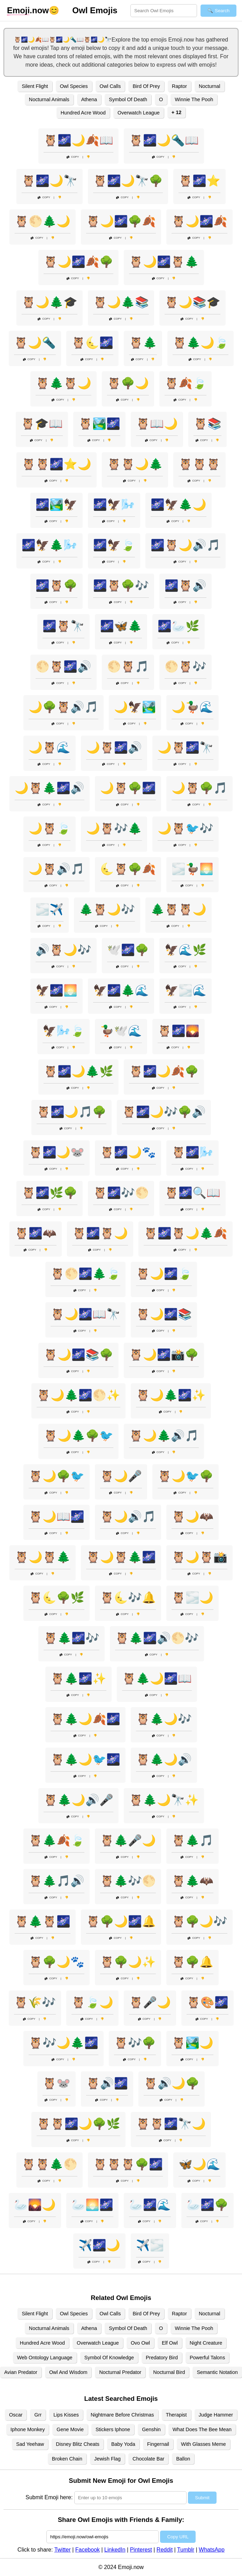 The image size is (242, 2576). What do you see at coordinates (92, 342) in the screenshot?
I see `🦉🌜🌌` at bounding box center [92, 342].